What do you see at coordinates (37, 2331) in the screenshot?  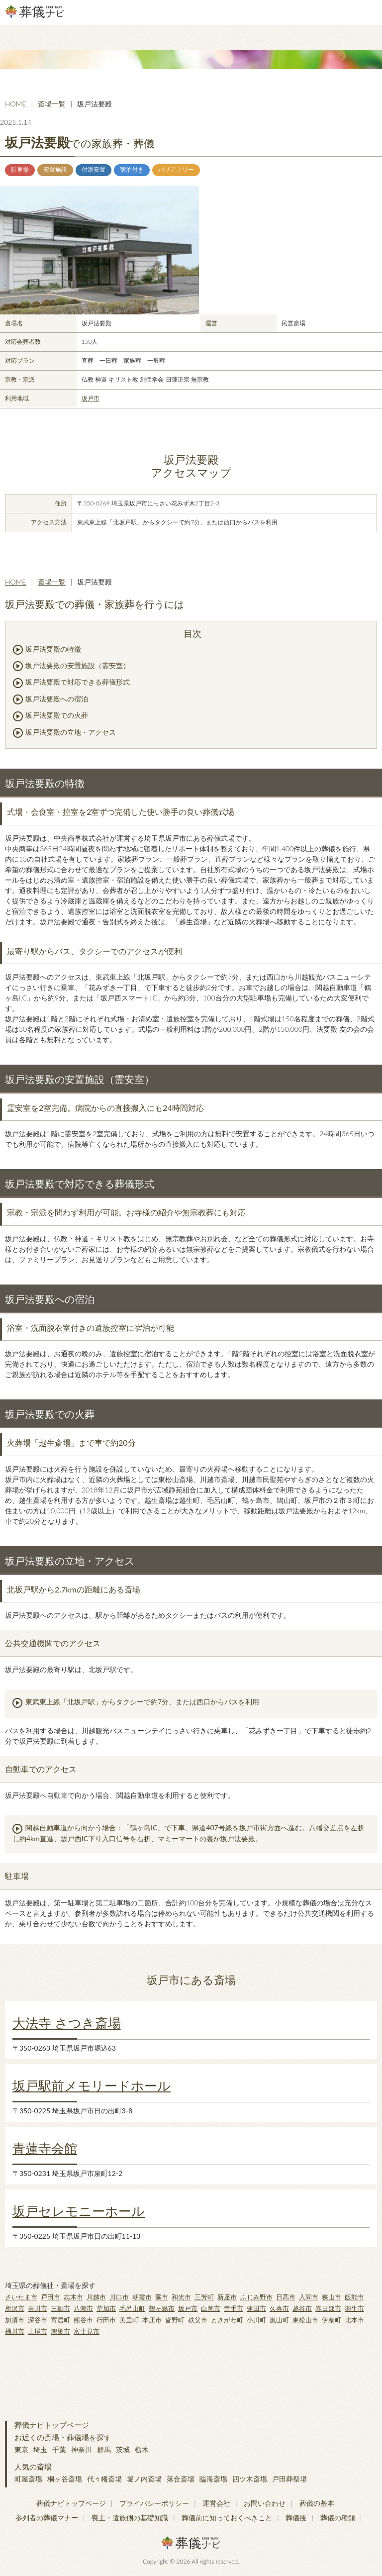 I see `上尾市` at bounding box center [37, 2331].